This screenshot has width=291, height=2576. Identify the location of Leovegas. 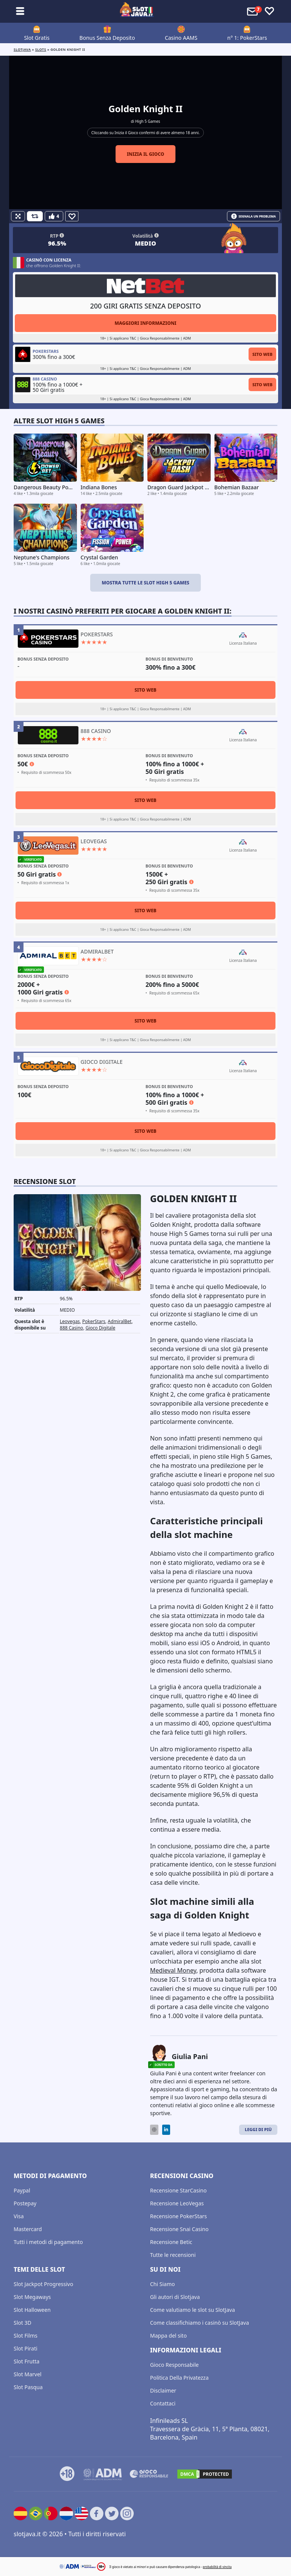
(70, 1321).